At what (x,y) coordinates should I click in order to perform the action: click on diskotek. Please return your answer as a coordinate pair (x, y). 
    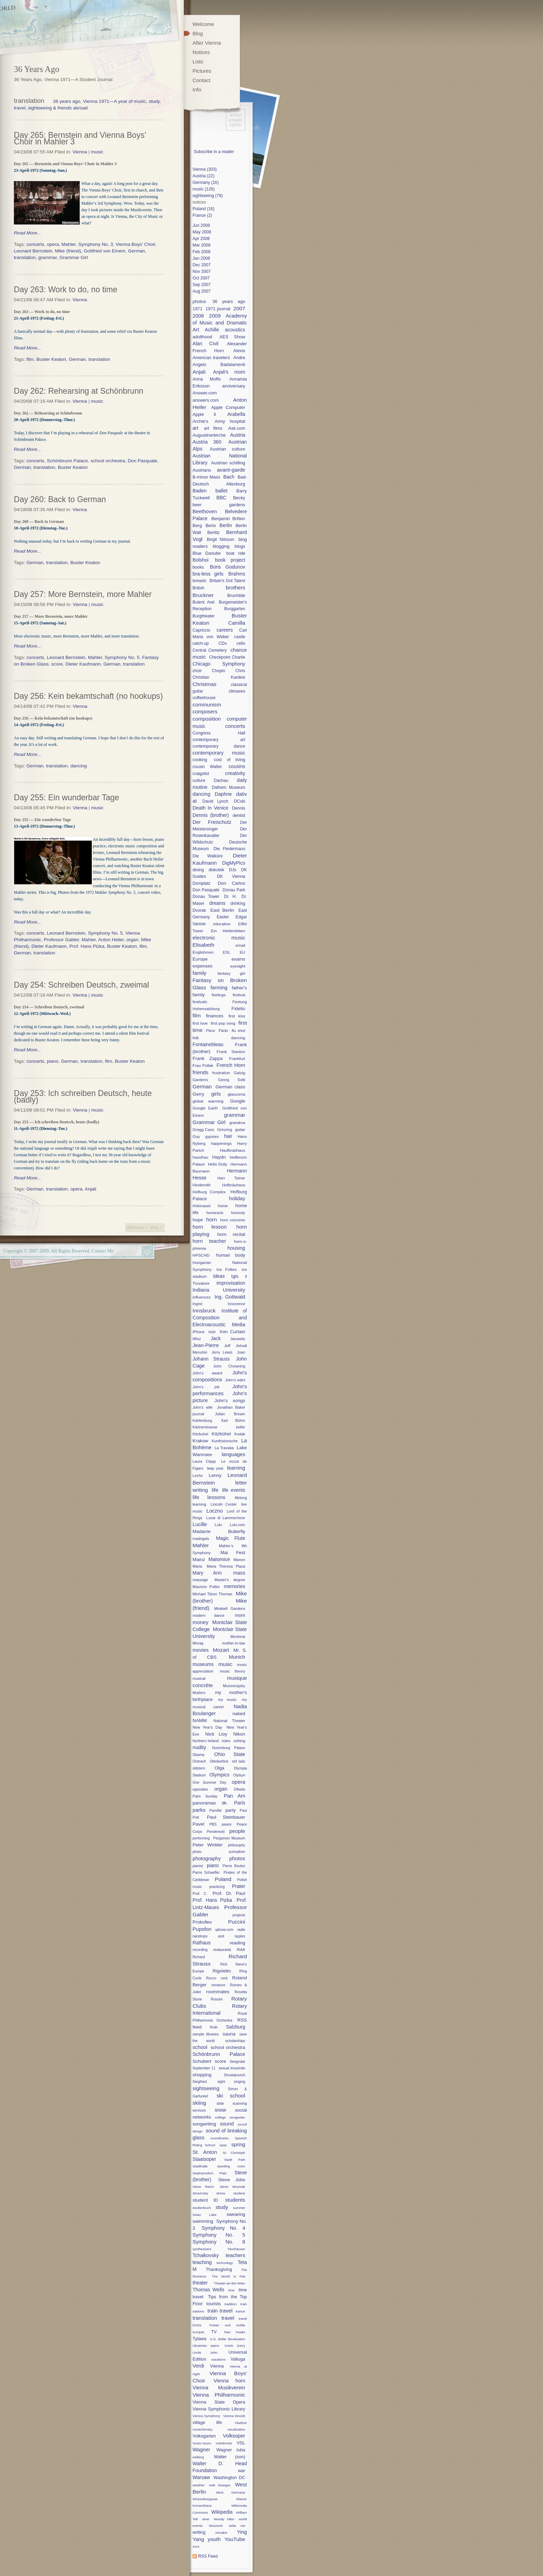
    Looking at the image, I should click on (216, 869).